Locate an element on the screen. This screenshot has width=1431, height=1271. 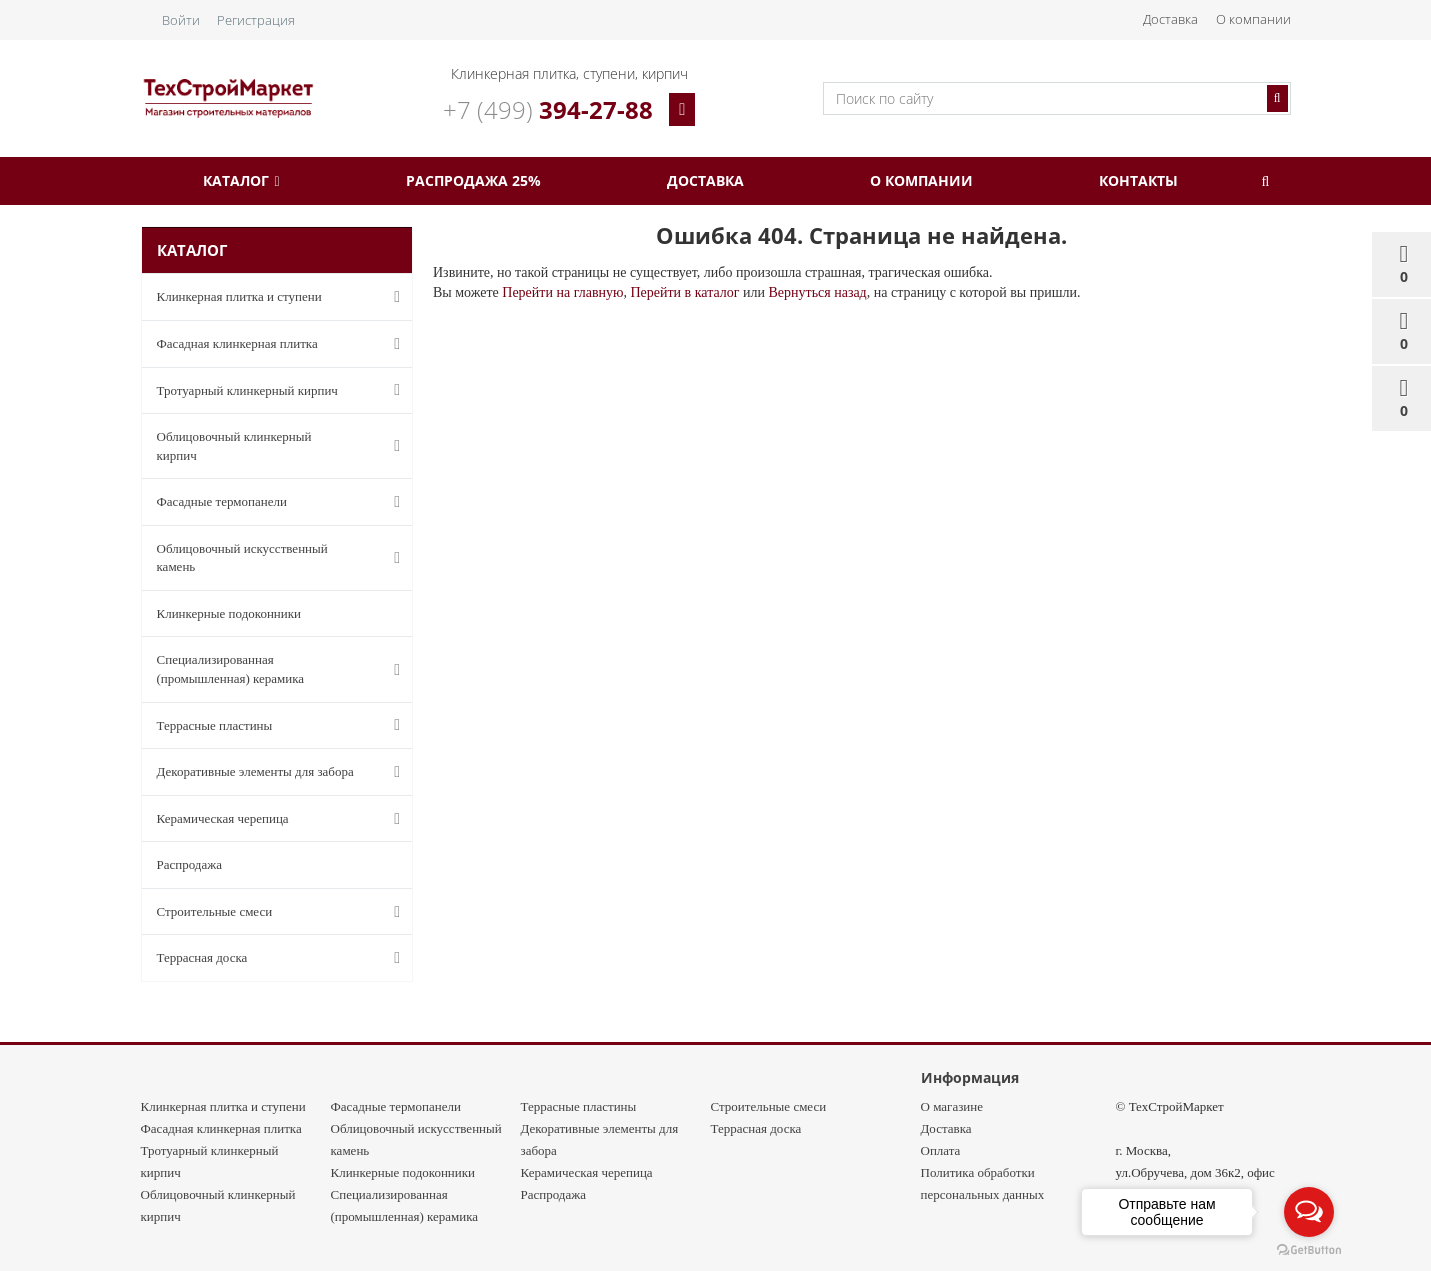
Облицовочный искусственный камень is located at coordinates (268, 558).